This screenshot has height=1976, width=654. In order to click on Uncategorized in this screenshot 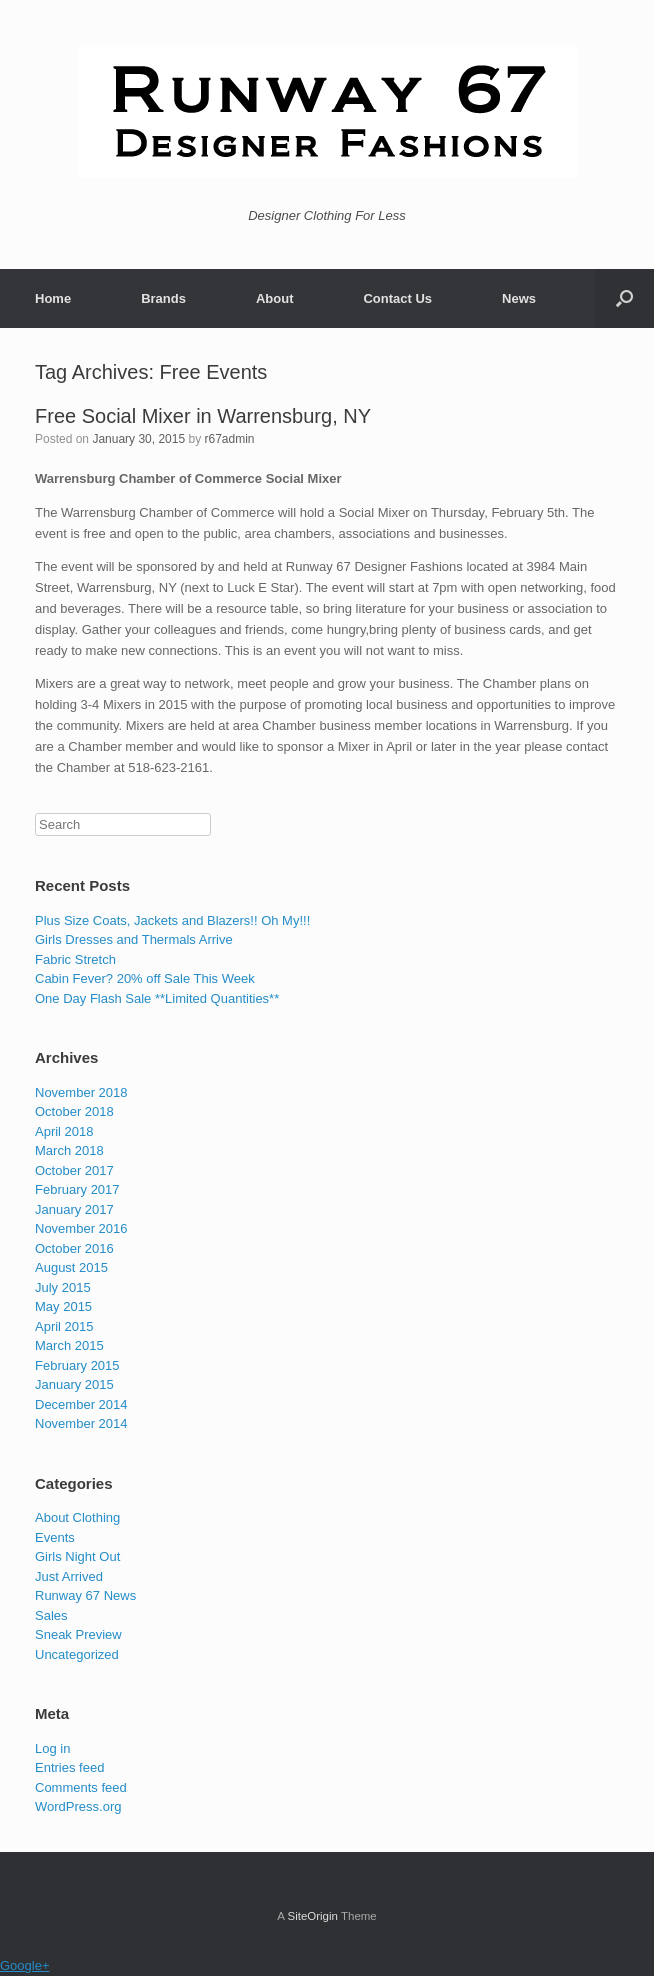, I will do `click(77, 1654)`.